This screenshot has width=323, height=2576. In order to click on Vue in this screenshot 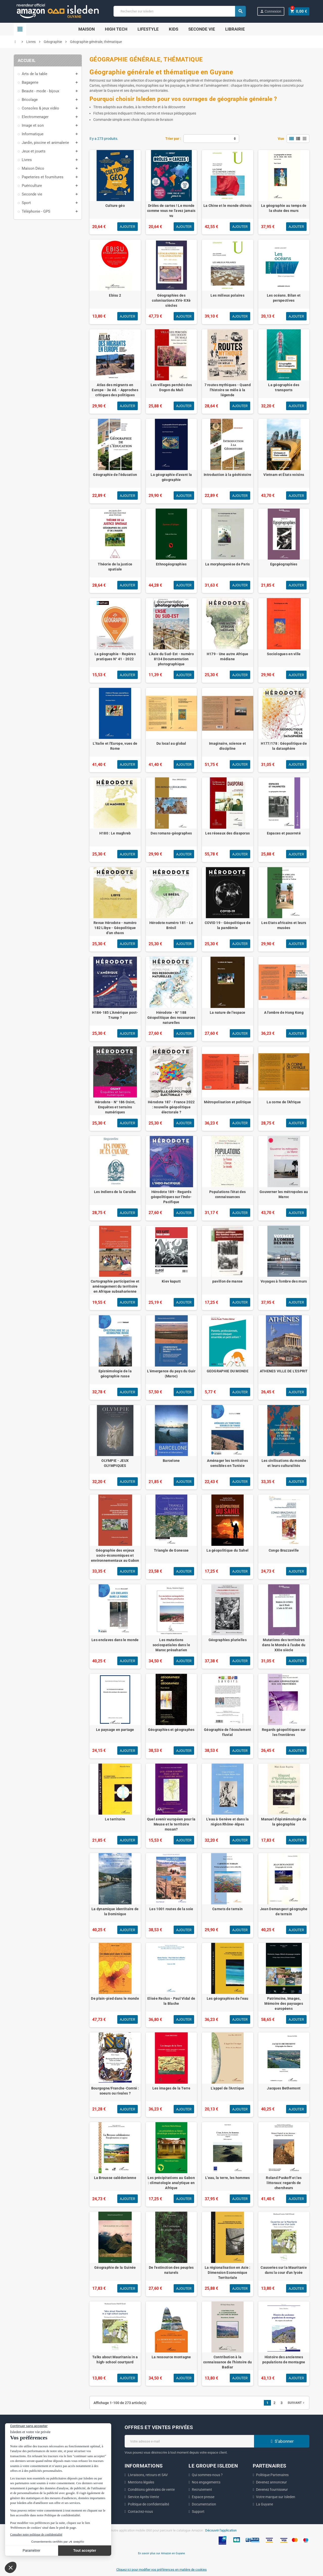, I will do `click(281, 139)`.